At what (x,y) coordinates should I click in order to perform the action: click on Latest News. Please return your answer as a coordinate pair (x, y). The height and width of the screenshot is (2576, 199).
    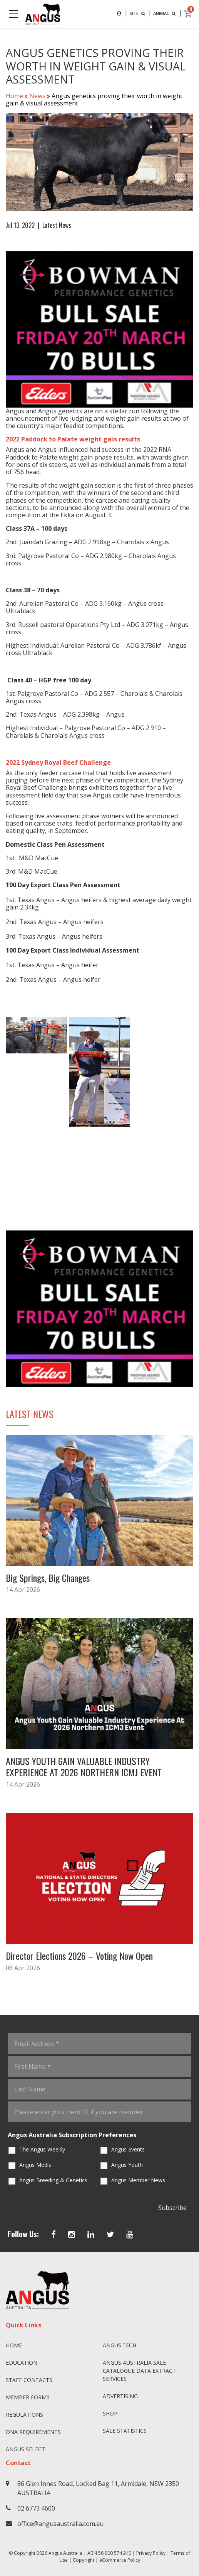
    Looking at the image, I should click on (56, 225).